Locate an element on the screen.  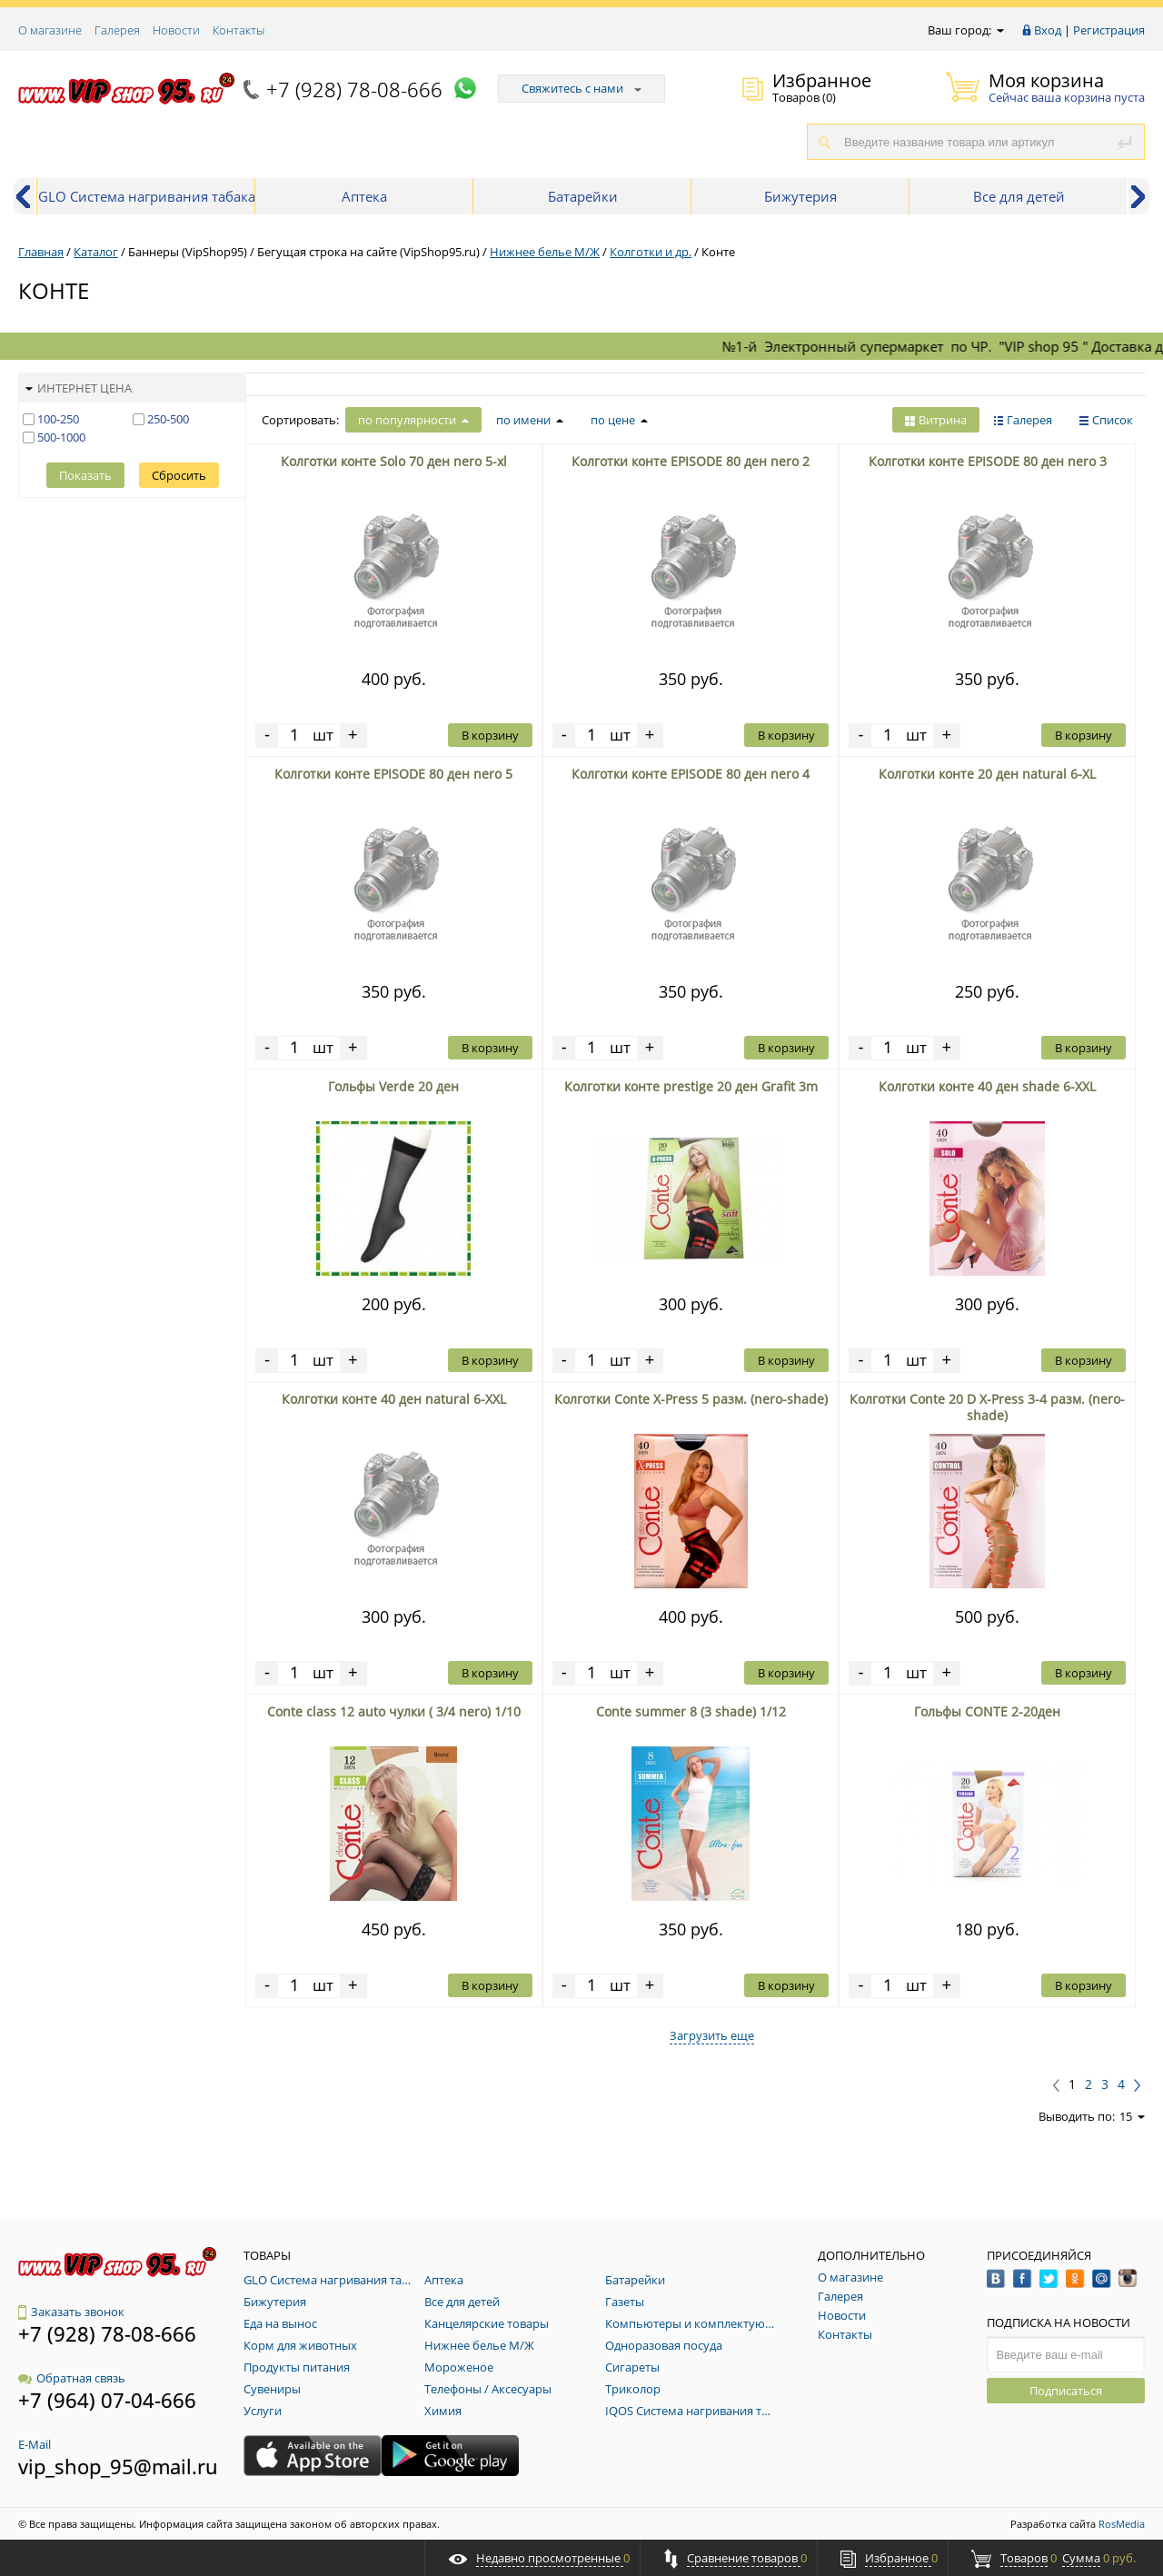
+7 (964) 07-04-666 is located at coordinates (107, 2399).